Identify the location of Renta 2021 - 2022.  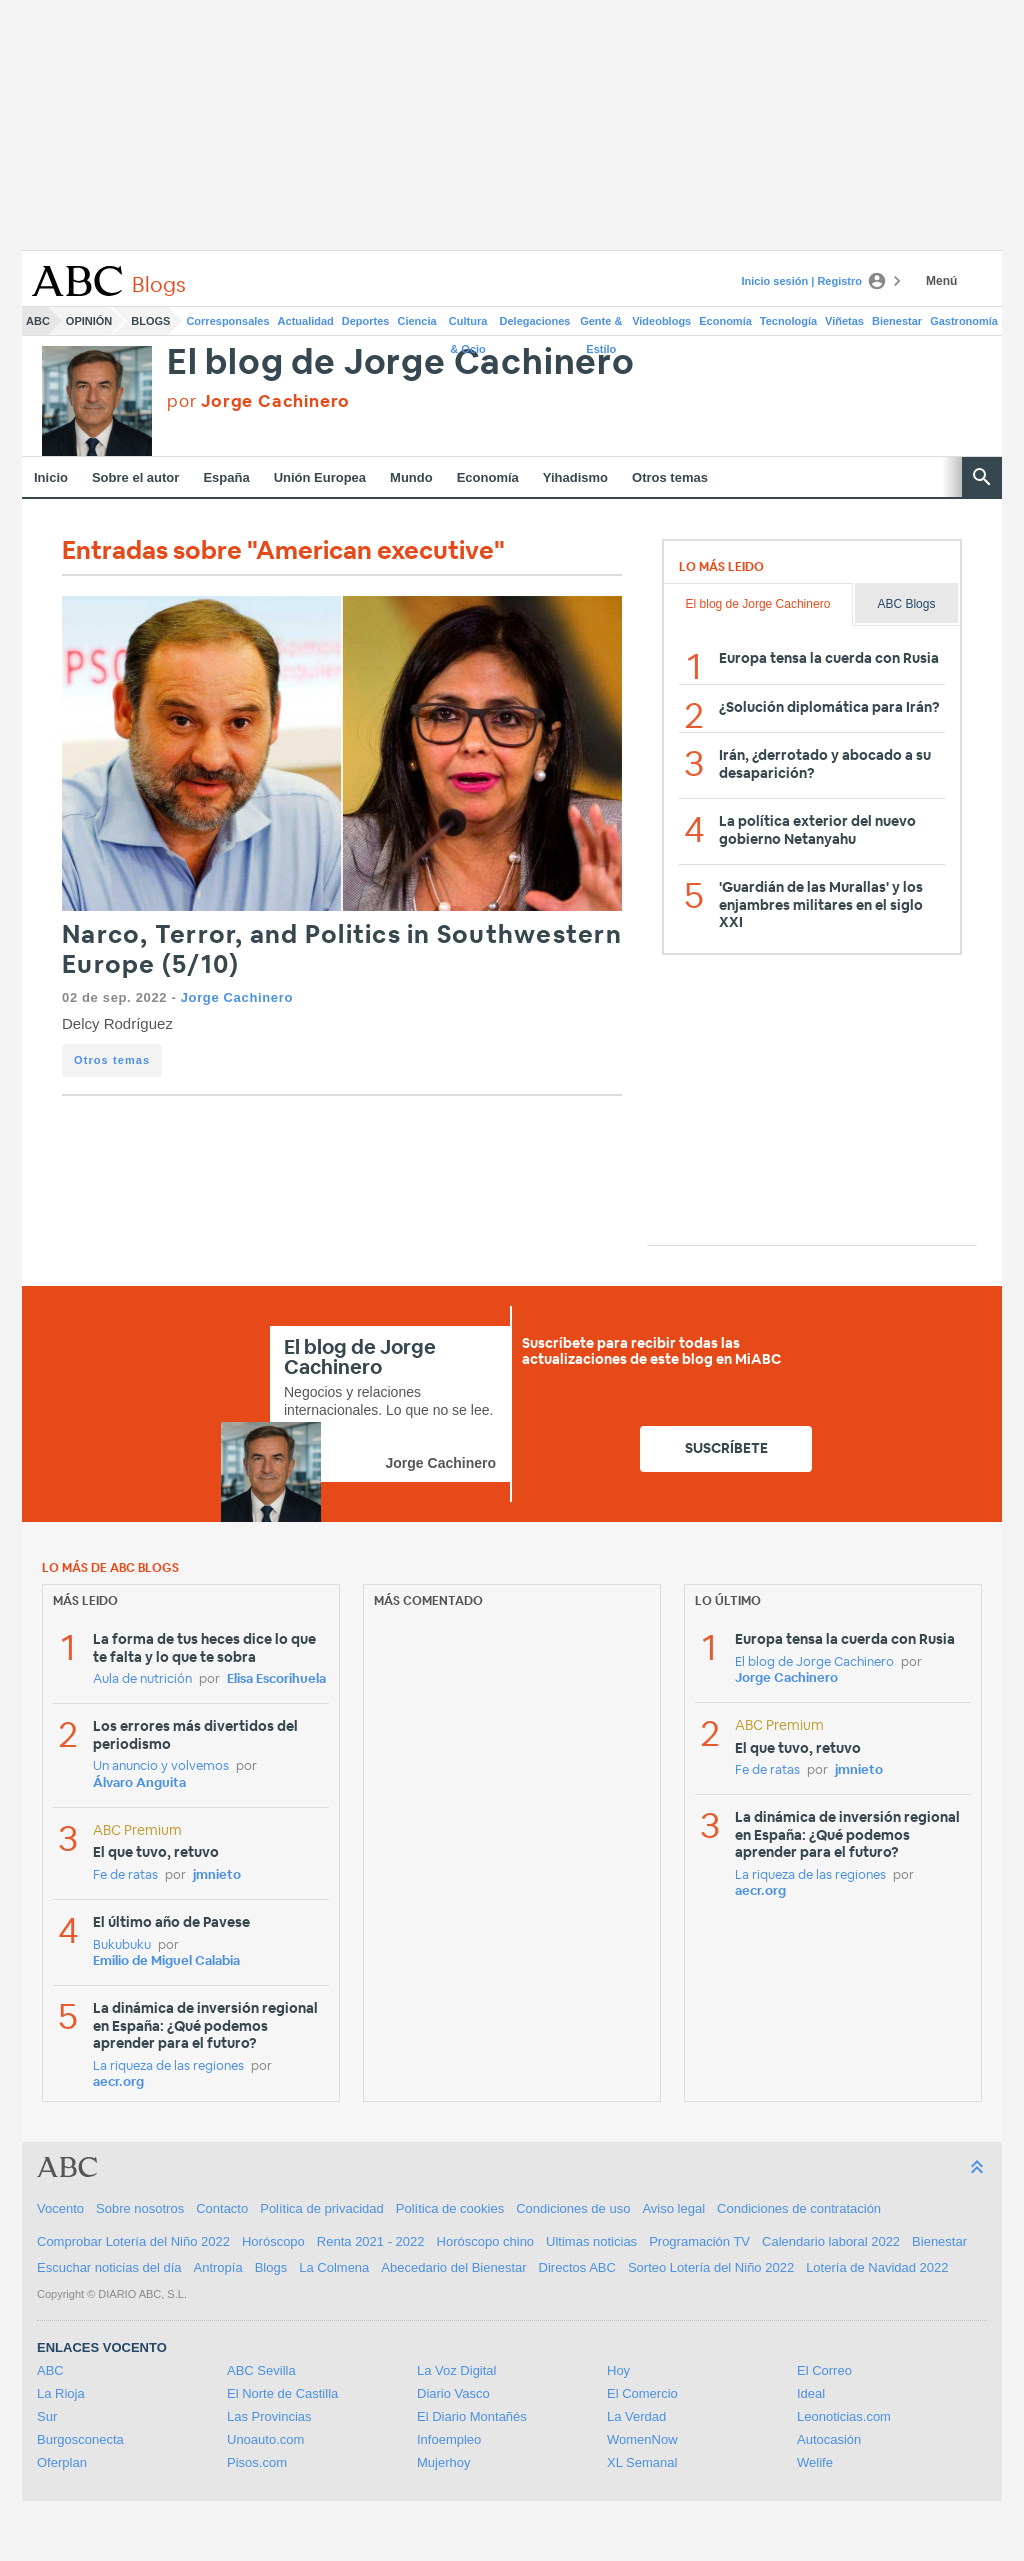
(371, 2241).